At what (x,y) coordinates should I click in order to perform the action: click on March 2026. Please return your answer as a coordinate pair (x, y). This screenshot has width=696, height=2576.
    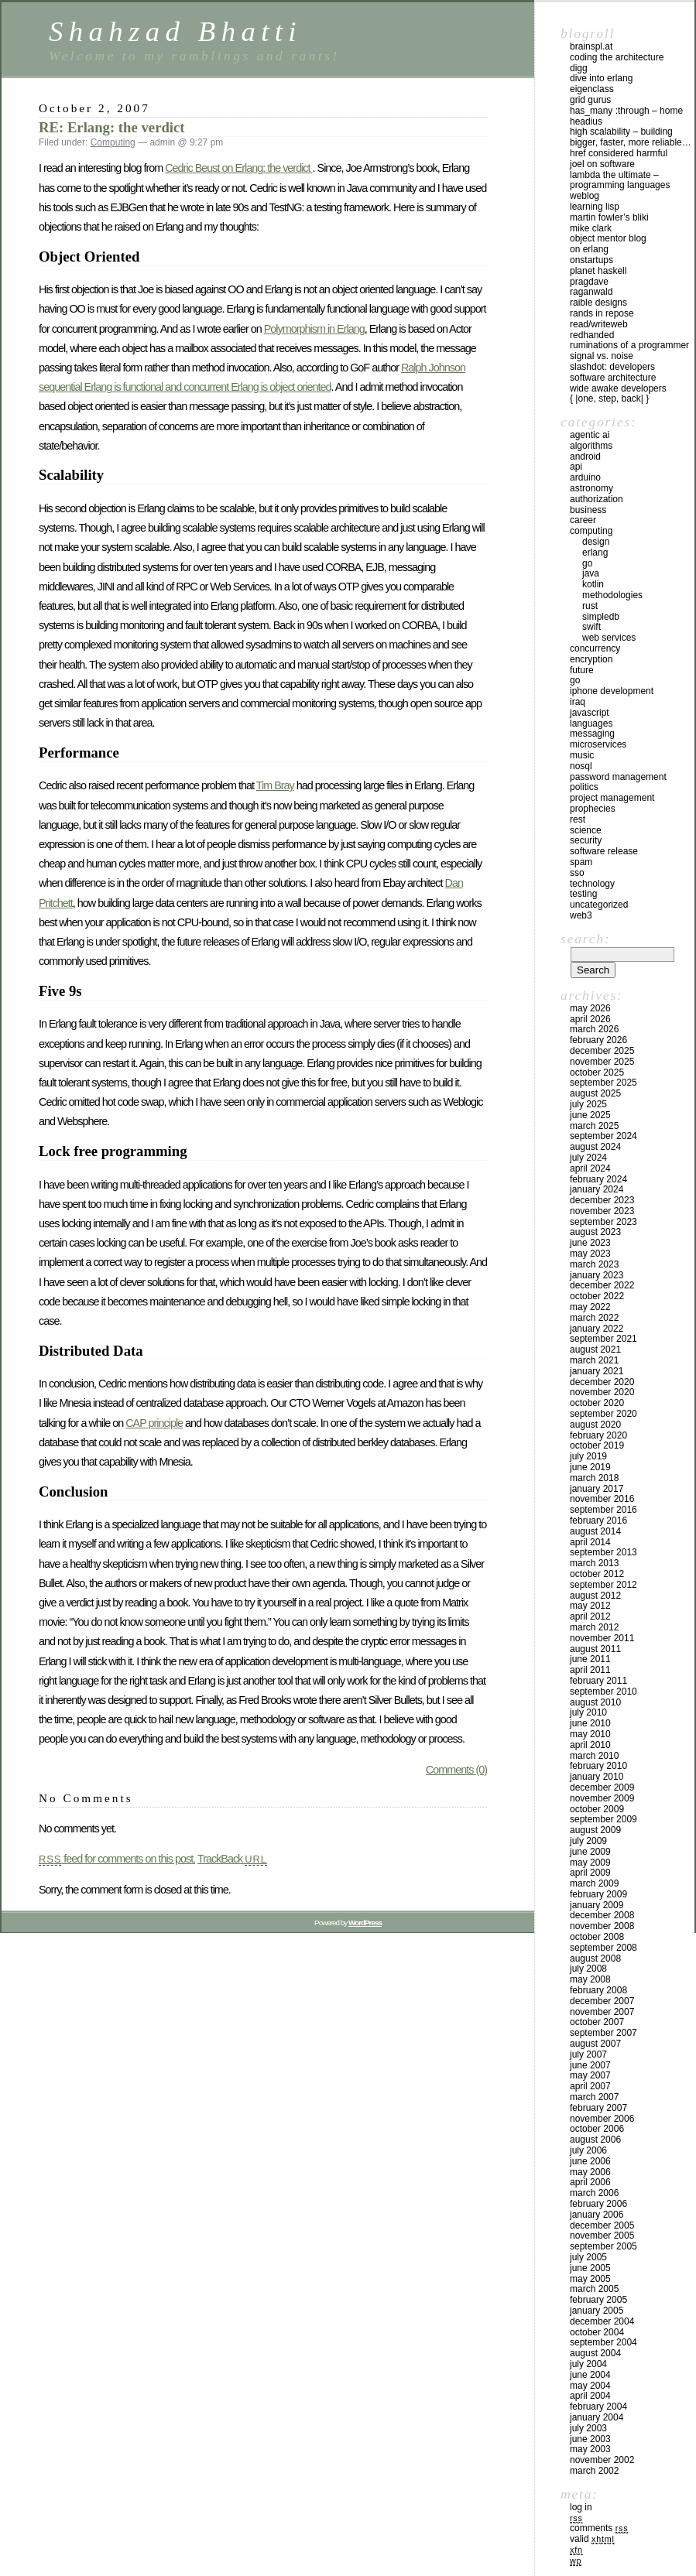
    Looking at the image, I should click on (594, 1029).